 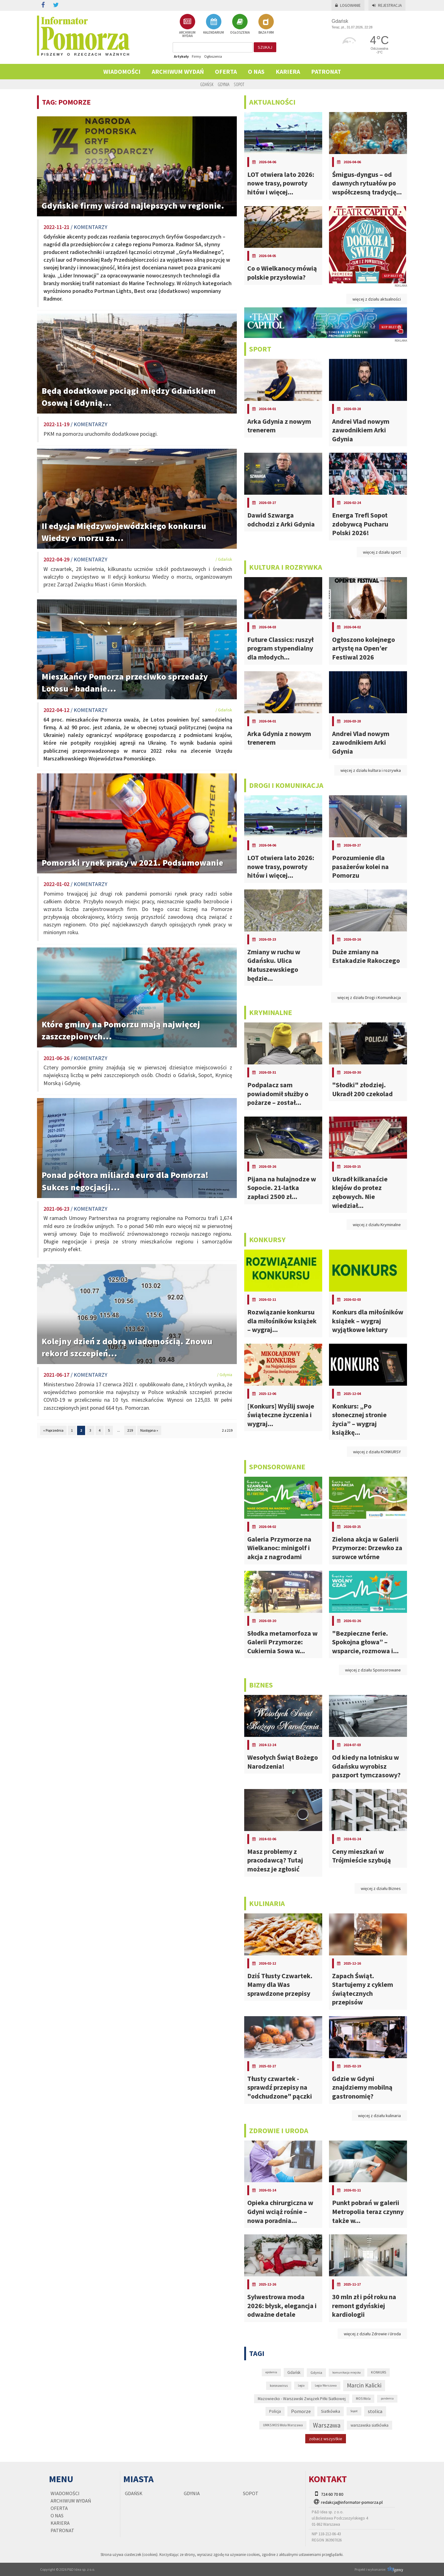 What do you see at coordinates (326, 2385) in the screenshot?
I see `Legia Warszawa` at bounding box center [326, 2385].